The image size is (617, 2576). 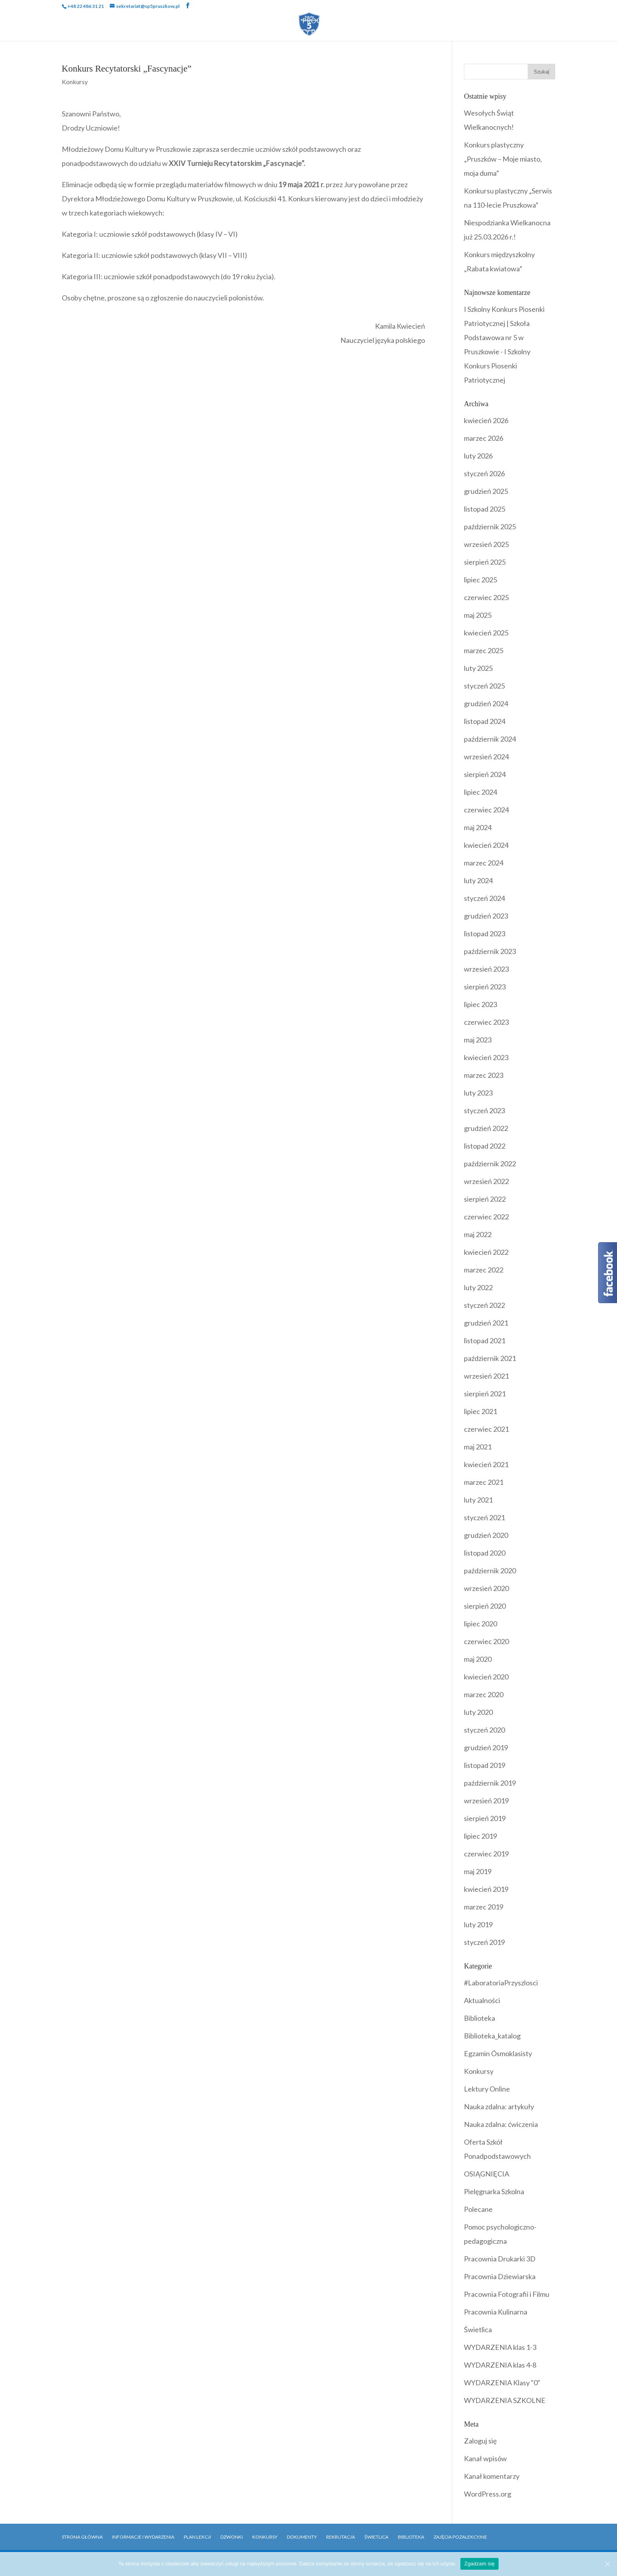 What do you see at coordinates (486, 1853) in the screenshot?
I see `czerwiec 2019` at bounding box center [486, 1853].